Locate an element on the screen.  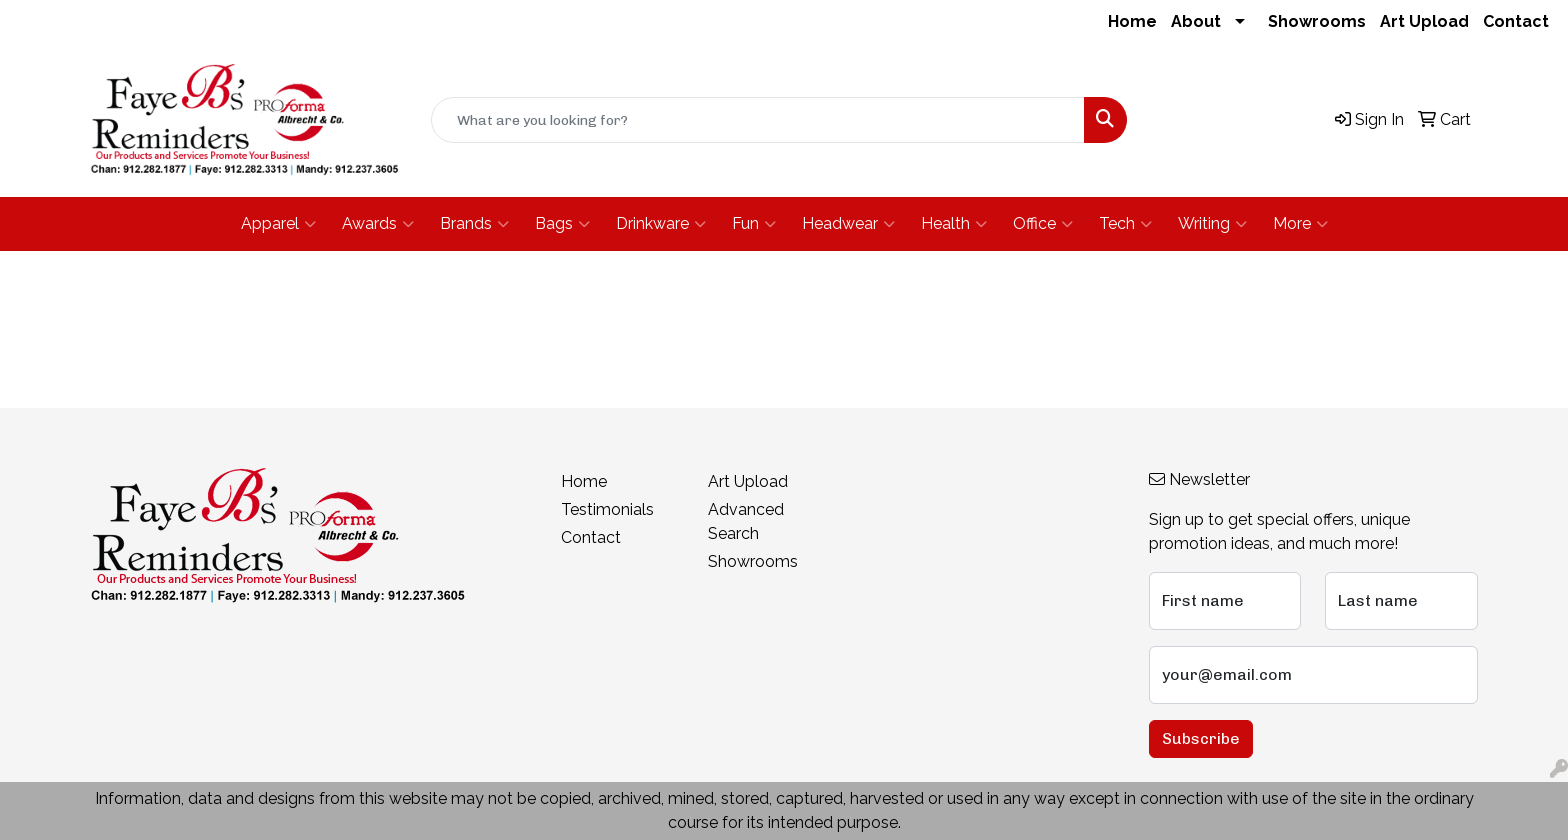
Drinkware is located at coordinates (661, 224).